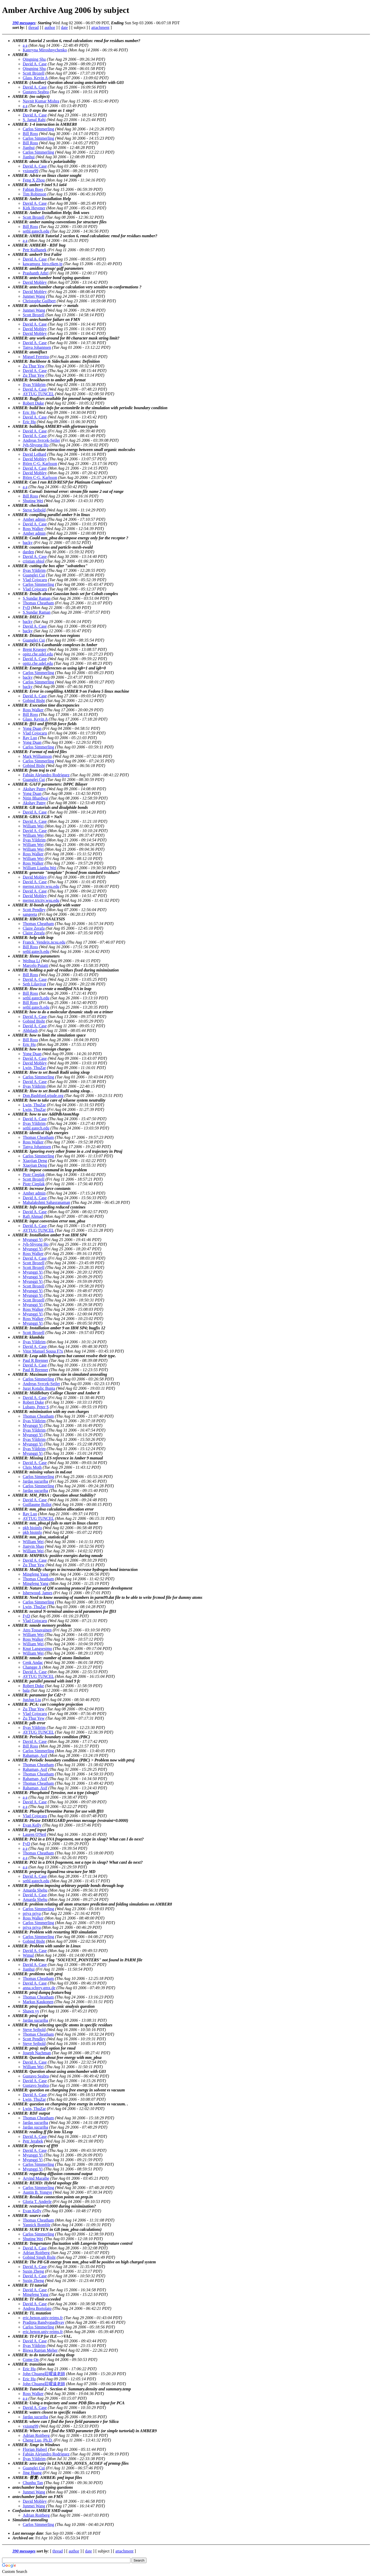  Describe the element at coordinates (34, 1067) in the screenshot. I see `Lwin, ThuZar` at that location.